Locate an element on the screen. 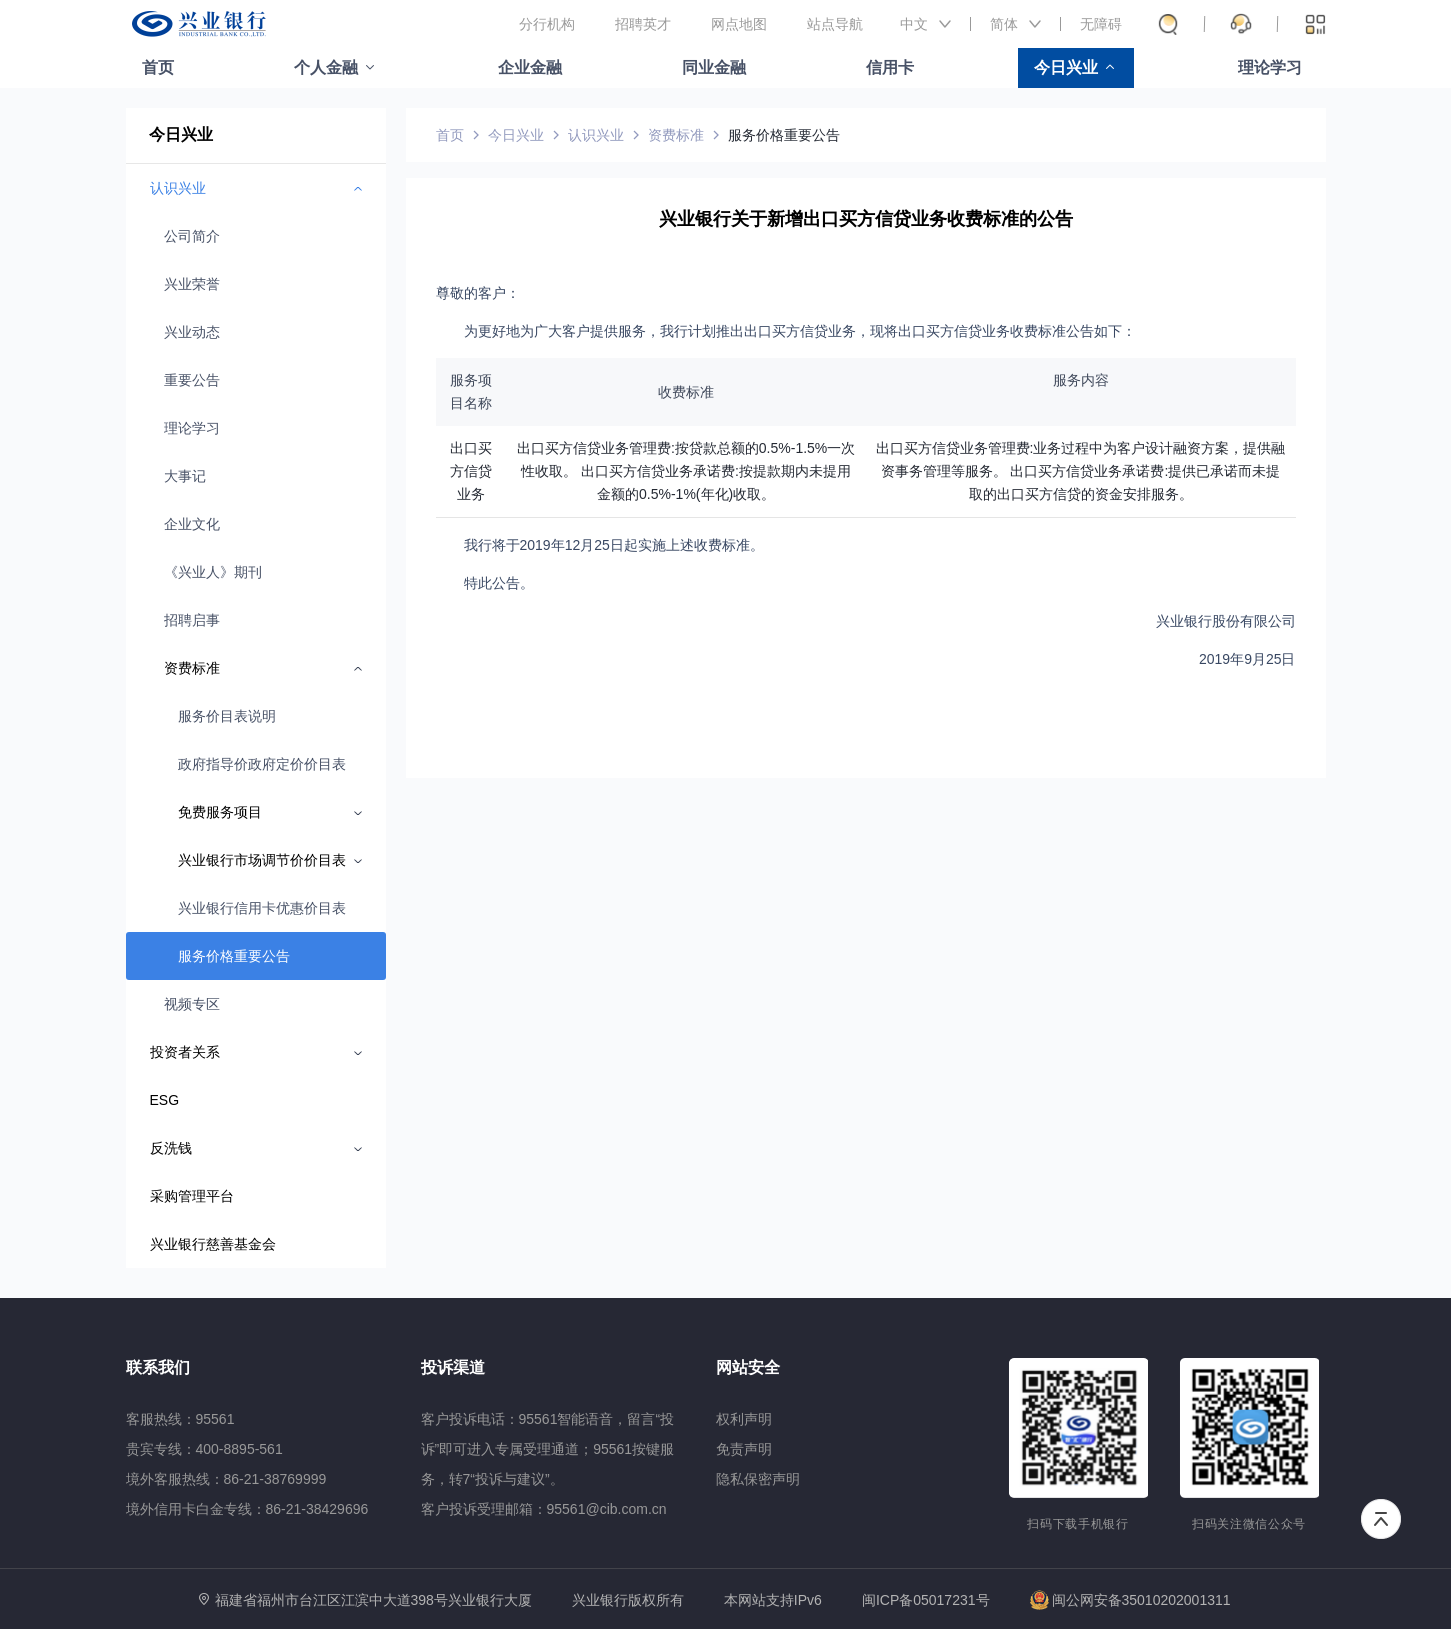 The image size is (1451, 1629). 招聘英才 is located at coordinates (643, 24).